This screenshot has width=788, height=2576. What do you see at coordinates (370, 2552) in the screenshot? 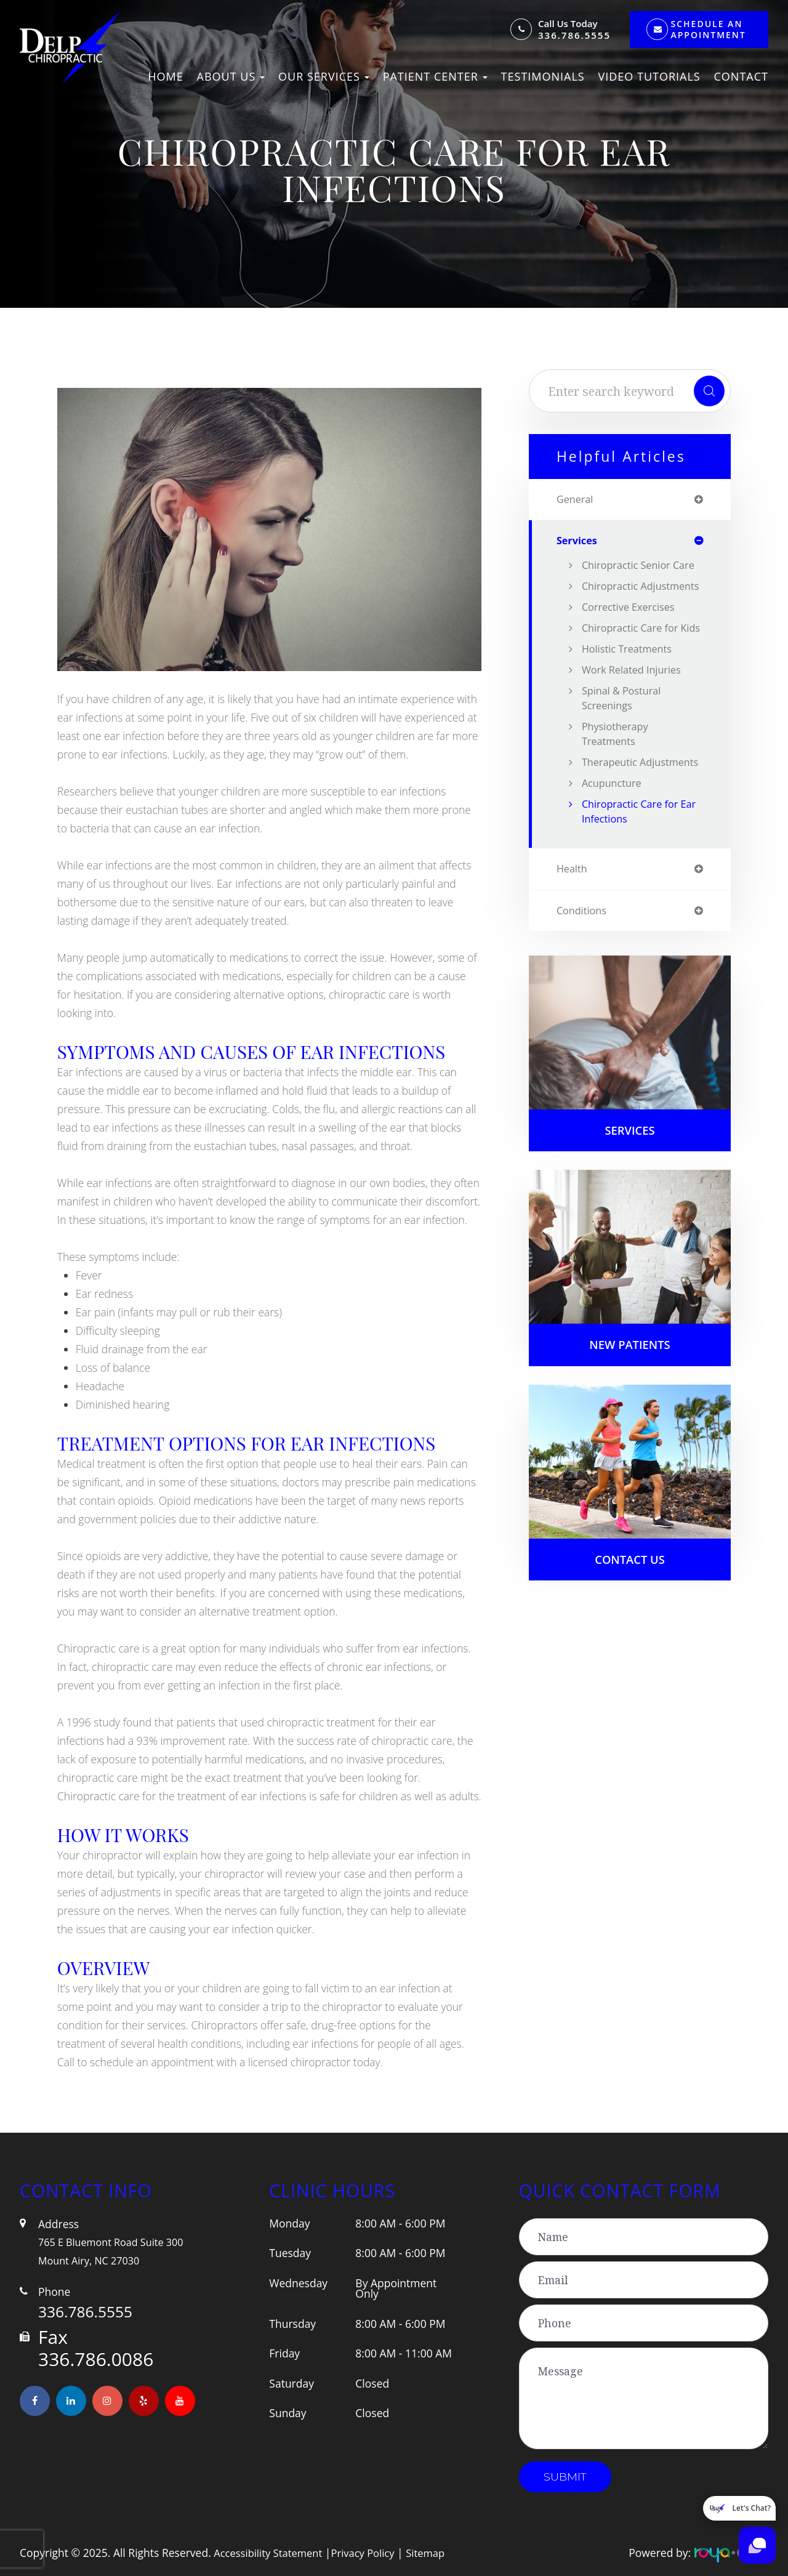
I see `Privacy Policy` at bounding box center [370, 2552].